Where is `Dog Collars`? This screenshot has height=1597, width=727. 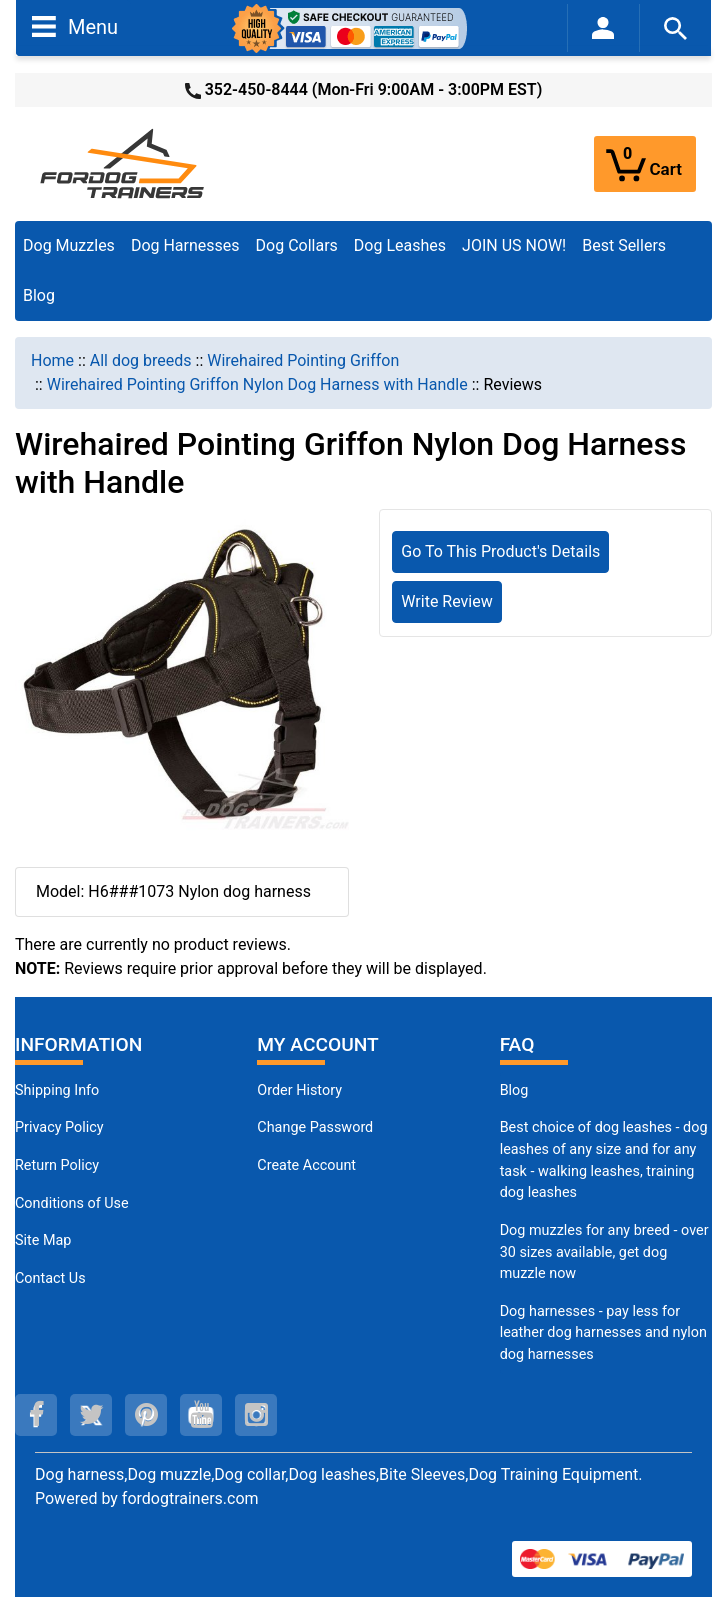
Dog Collars is located at coordinates (297, 245).